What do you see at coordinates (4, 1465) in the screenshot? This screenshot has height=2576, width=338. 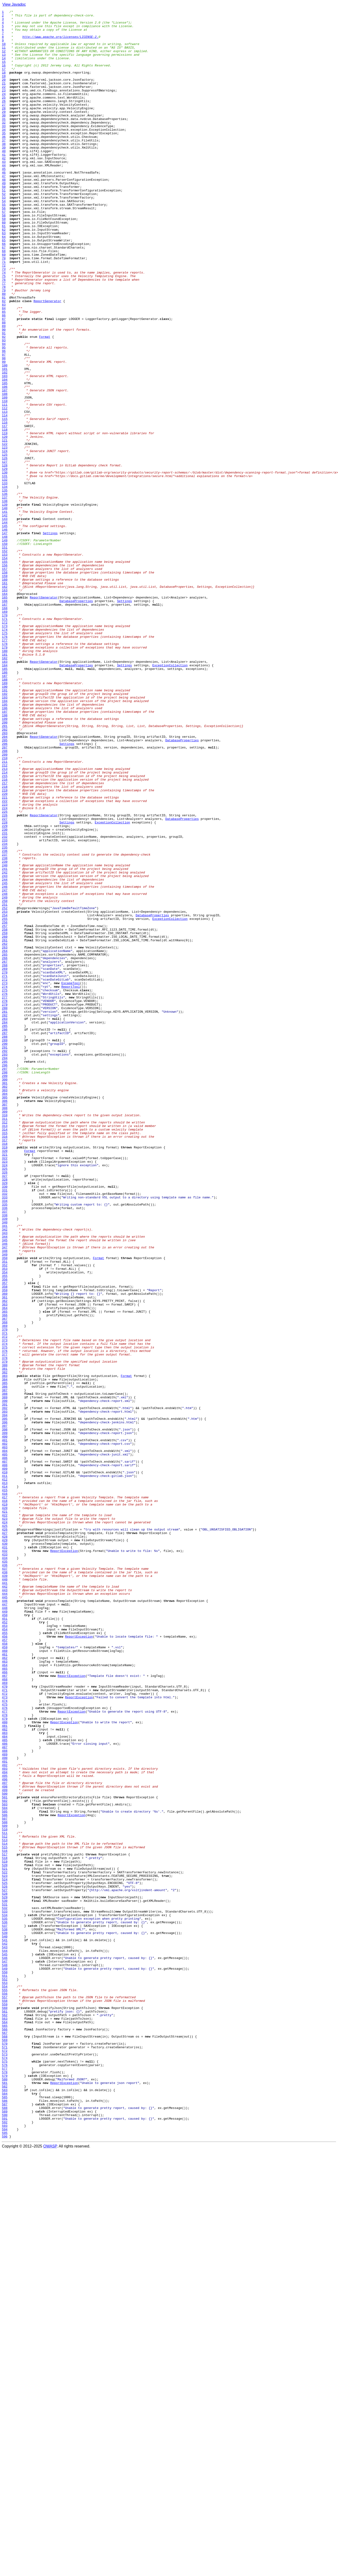 I see `340` at bounding box center [4, 1465].